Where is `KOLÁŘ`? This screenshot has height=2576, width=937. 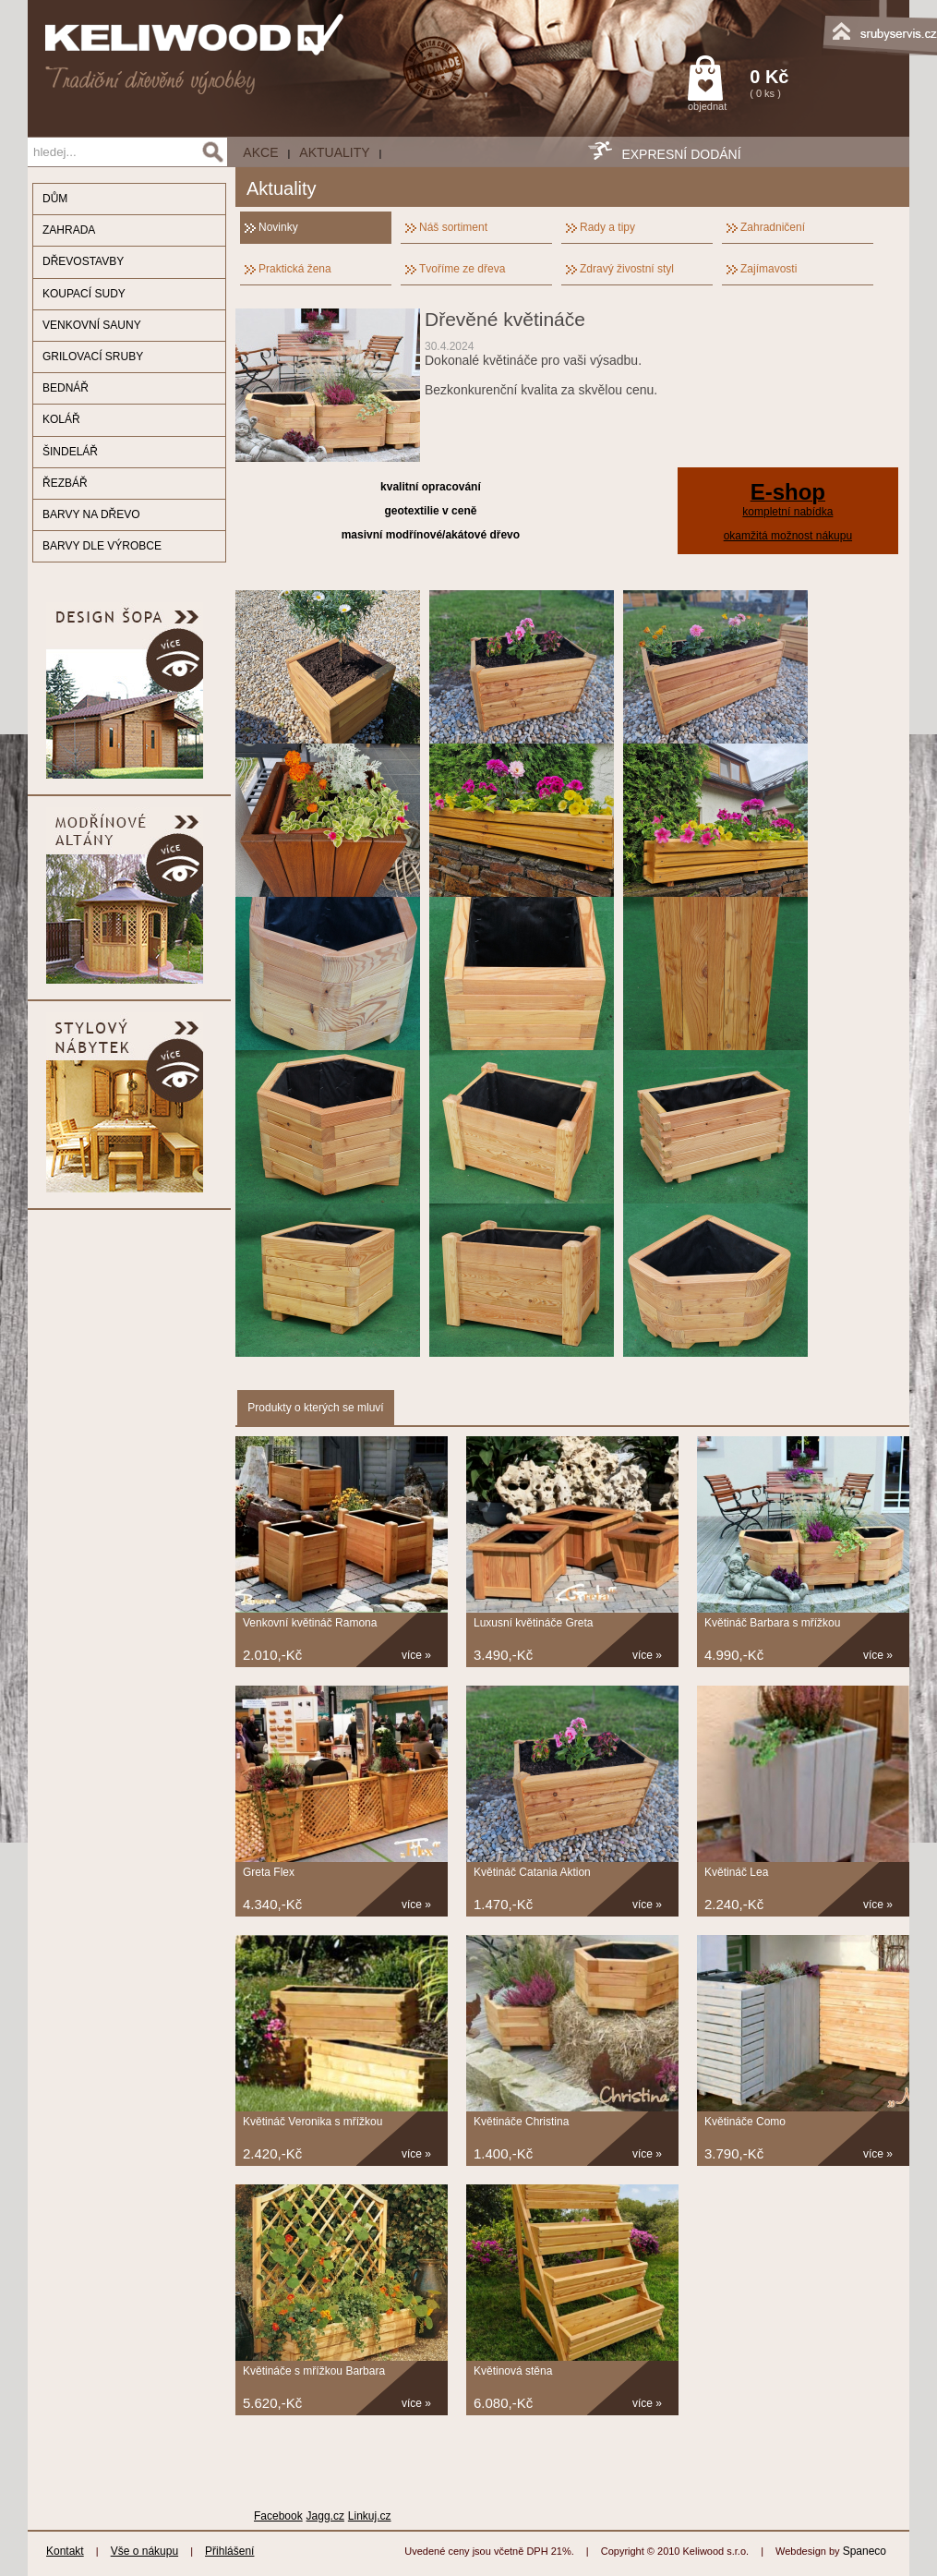 KOLÁŘ is located at coordinates (61, 419).